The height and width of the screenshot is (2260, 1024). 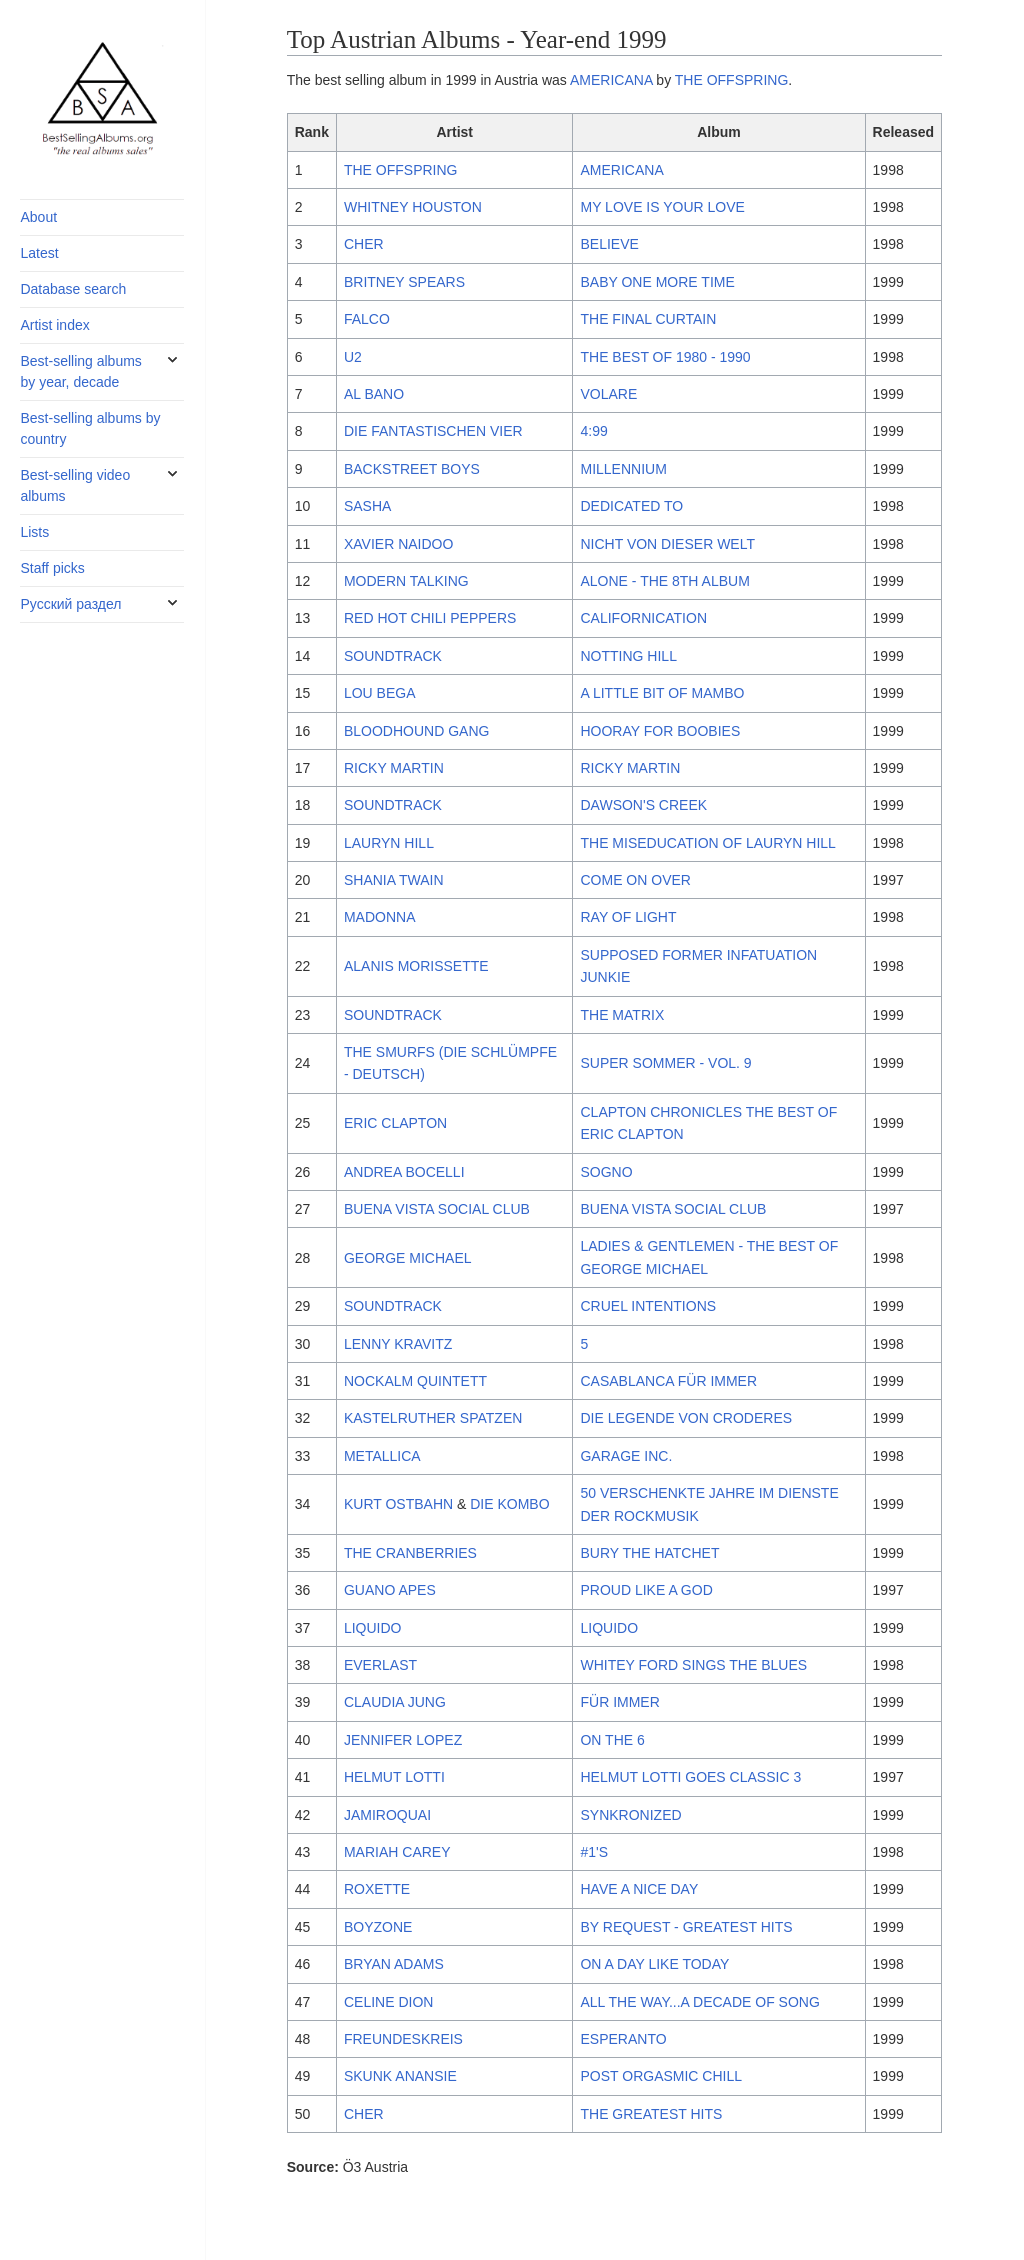 What do you see at coordinates (398, 544) in the screenshot?
I see `XAVIER NAIDOO` at bounding box center [398, 544].